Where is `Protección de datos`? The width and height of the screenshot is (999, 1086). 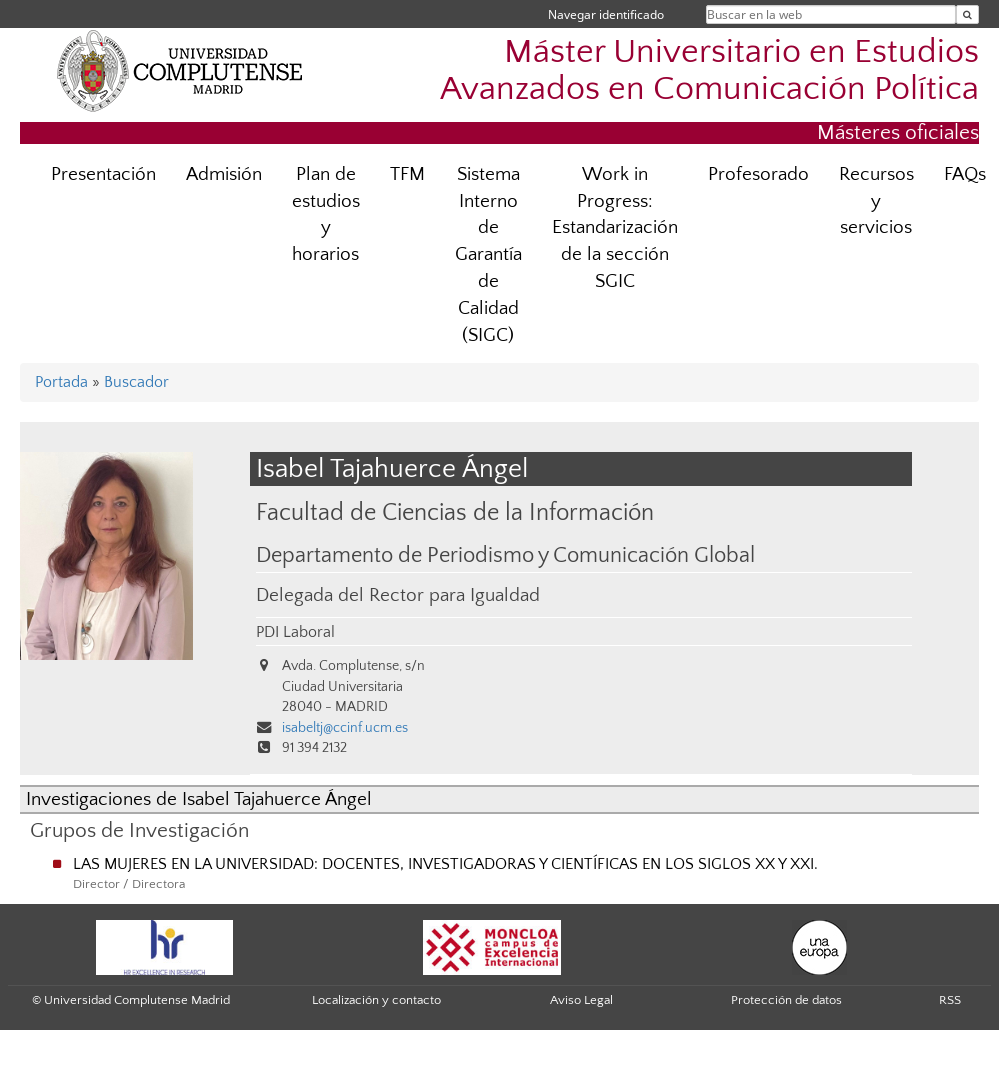
Protección de datos is located at coordinates (786, 1000).